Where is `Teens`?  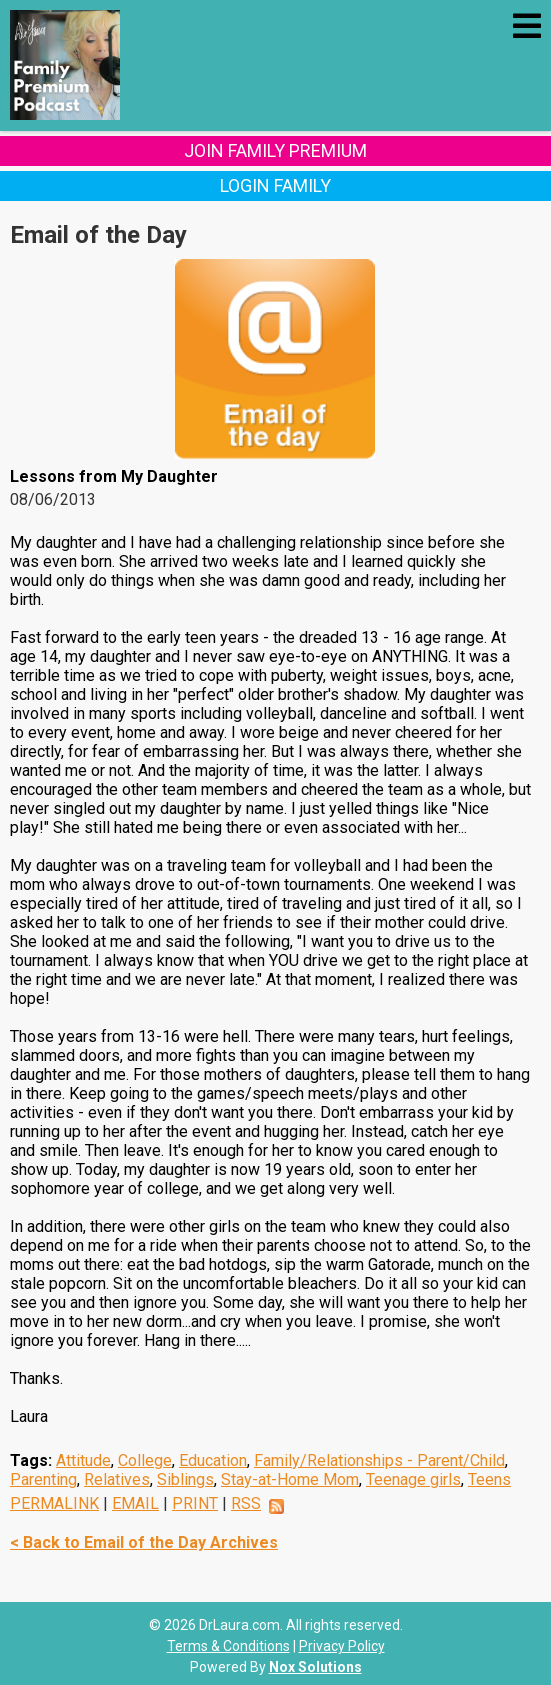
Teens is located at coordinates (489, 1479).